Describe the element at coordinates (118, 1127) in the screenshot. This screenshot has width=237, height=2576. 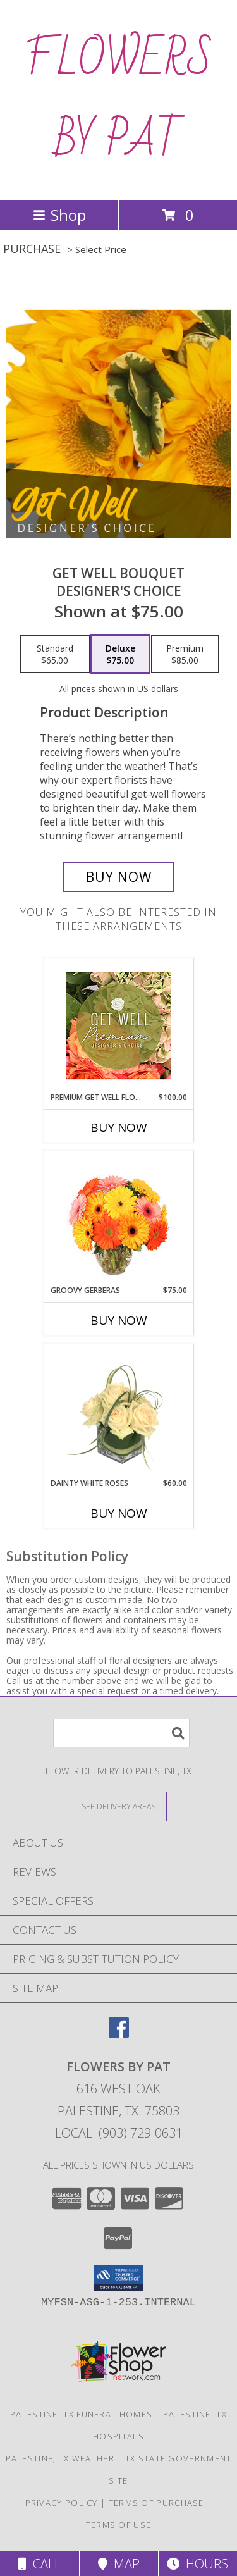
I see `Buy Now [Buy PREMIUM GET WELL FLOWERS Now for $100.00]` at that location.